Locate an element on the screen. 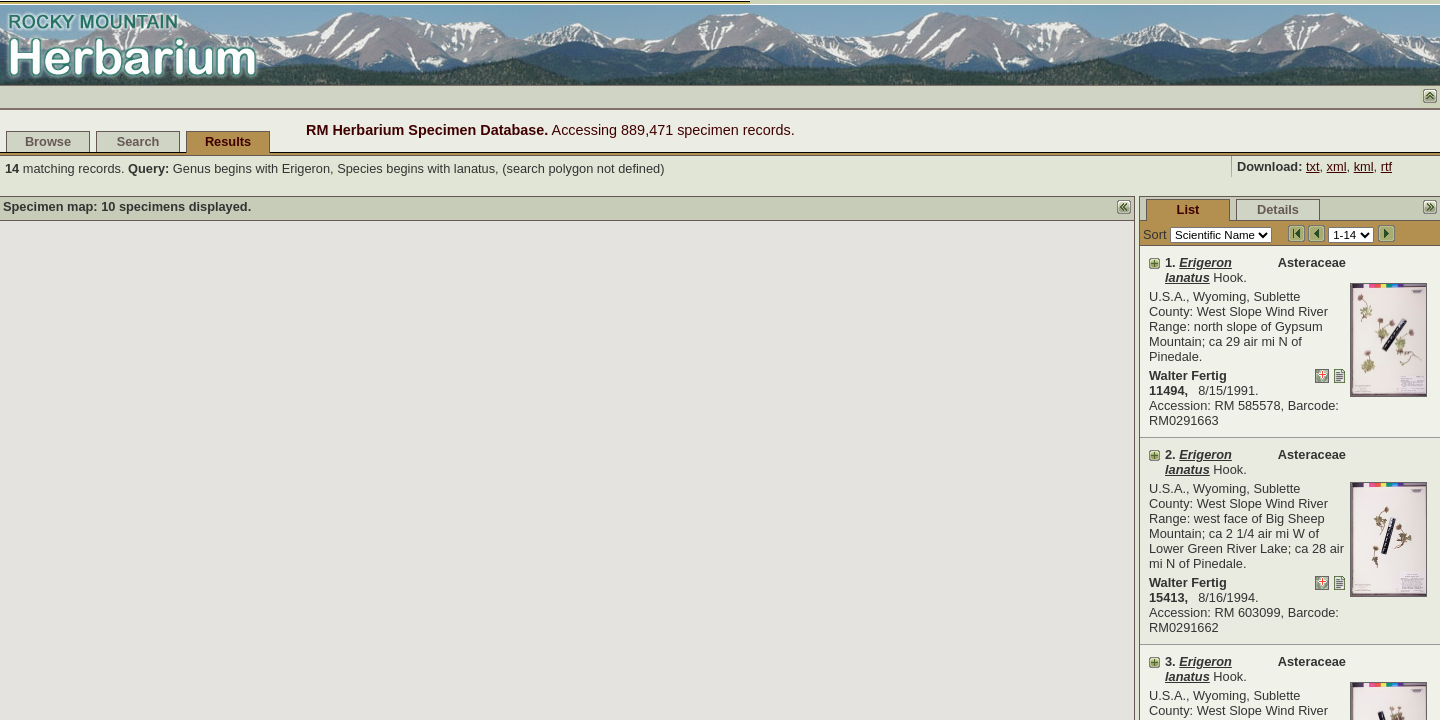 This screenshot has width=1440, height=720. Search is located at coordinates (138, 141).